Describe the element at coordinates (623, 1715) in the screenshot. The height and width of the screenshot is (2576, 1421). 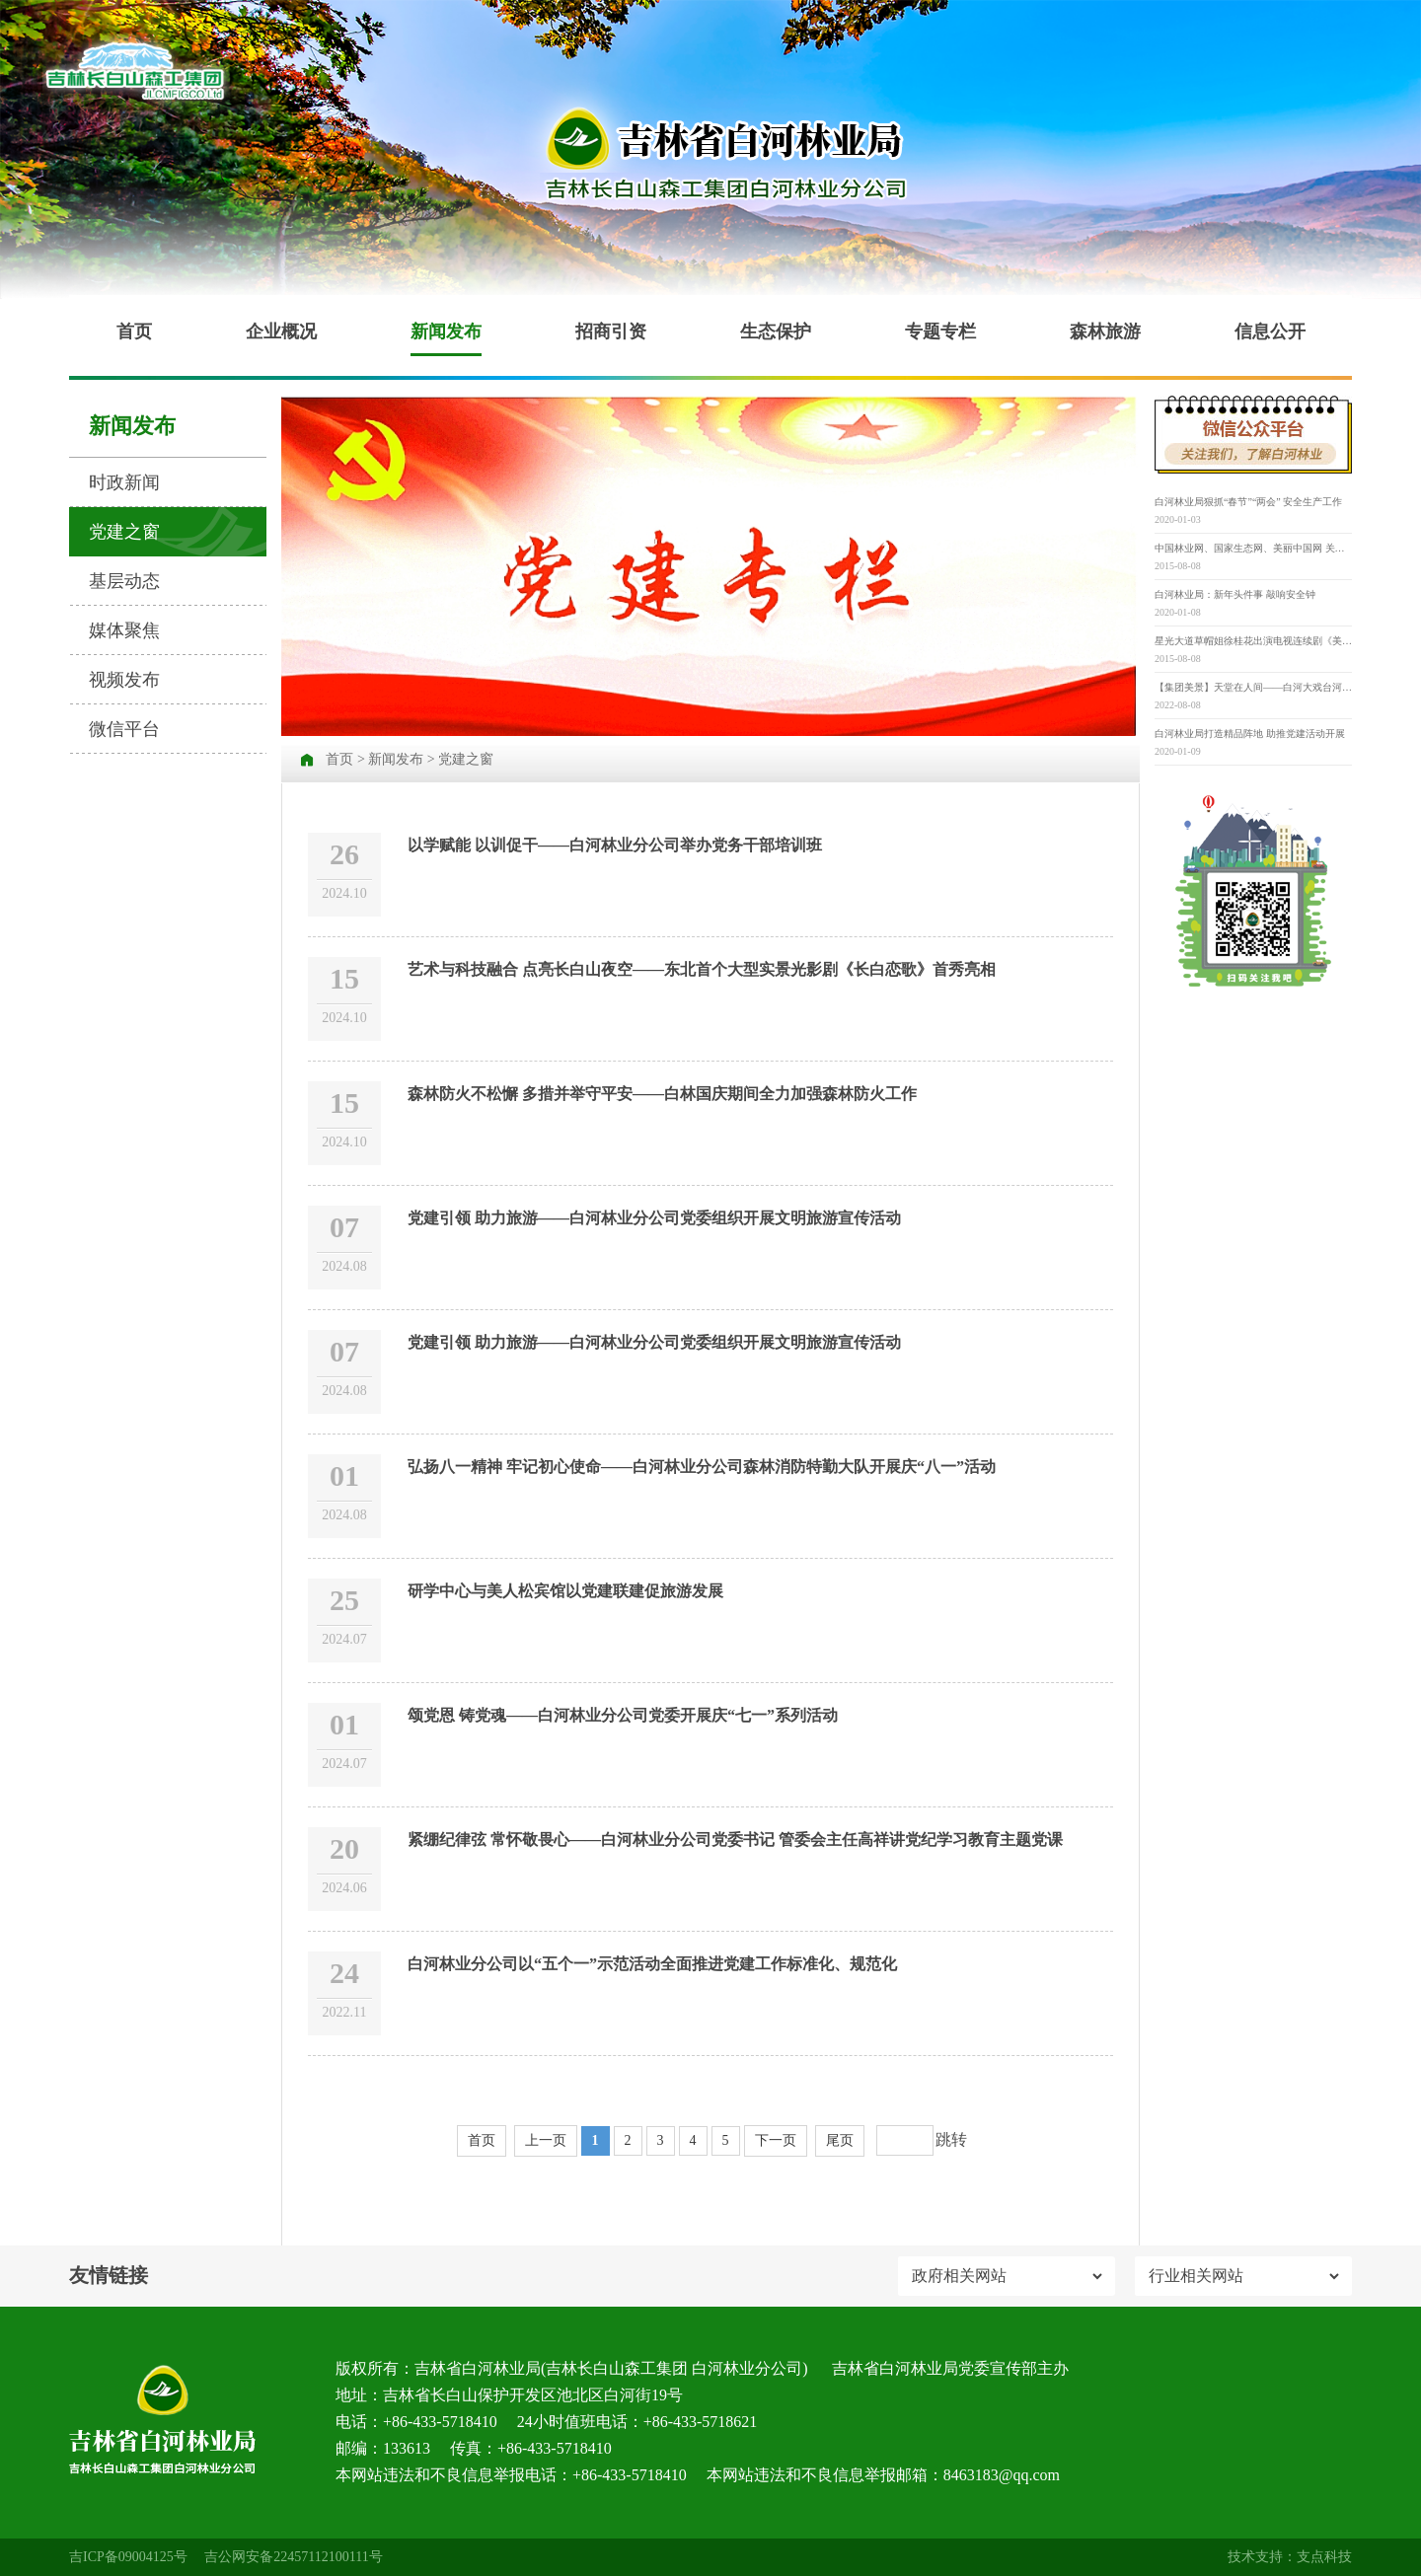
I see `颂党恩 铸党魂——白河林业分公司党委开展庆“七一”系列活动` at that location.